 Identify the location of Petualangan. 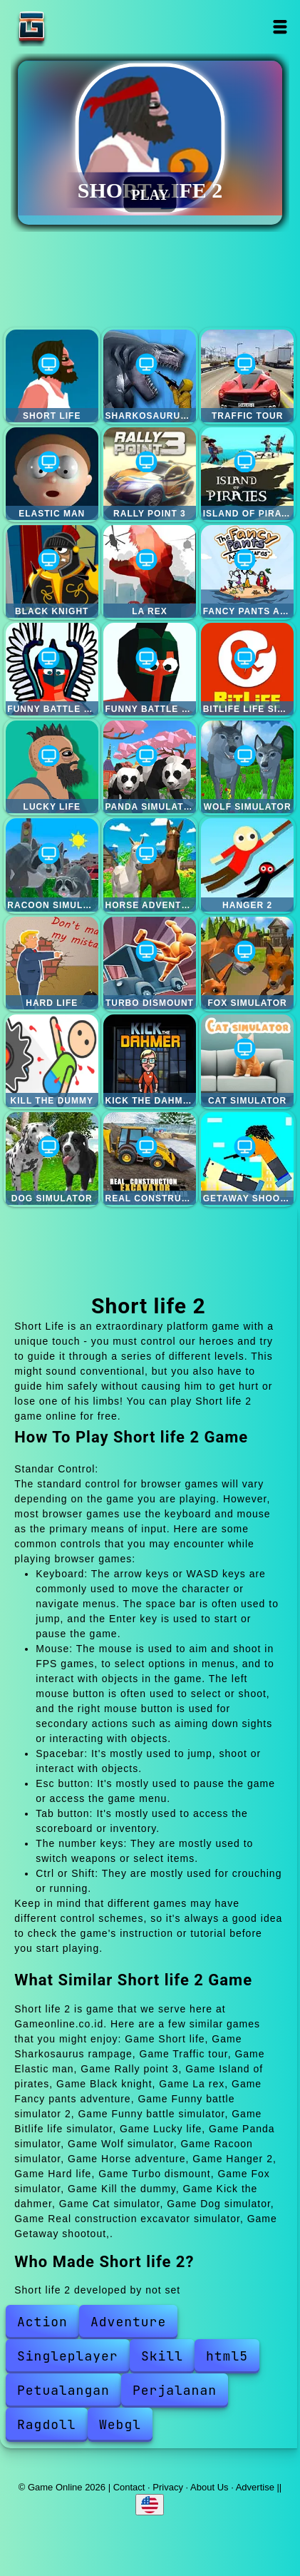
(63, 2390).